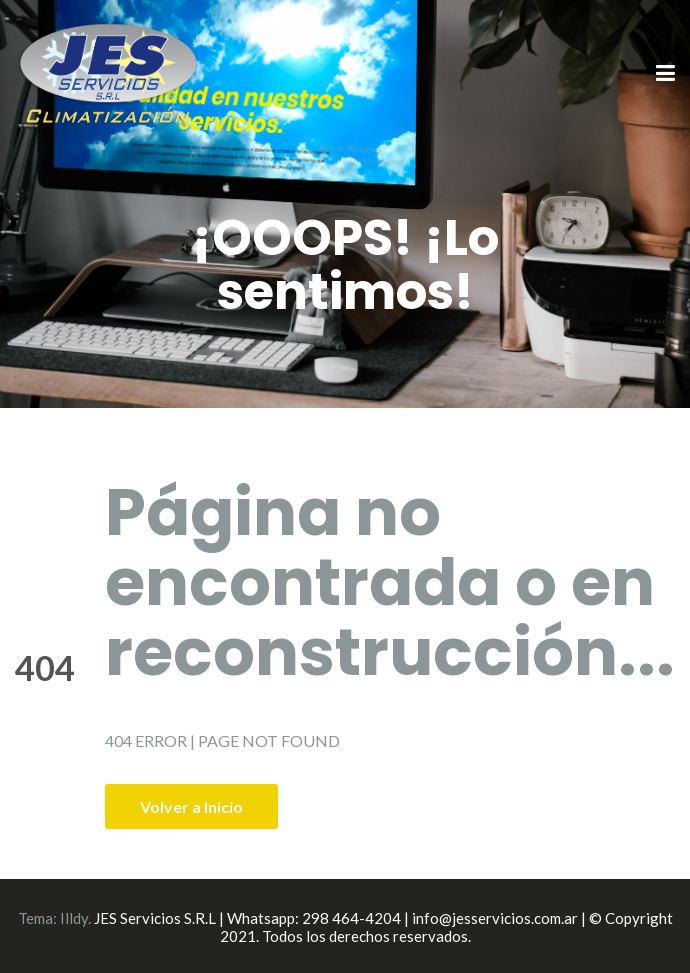 The image size is (690, 973). What do you see at coordinates (74, 918) in the screenshot?
I see `Illdy` at bounding box center [74, 918].